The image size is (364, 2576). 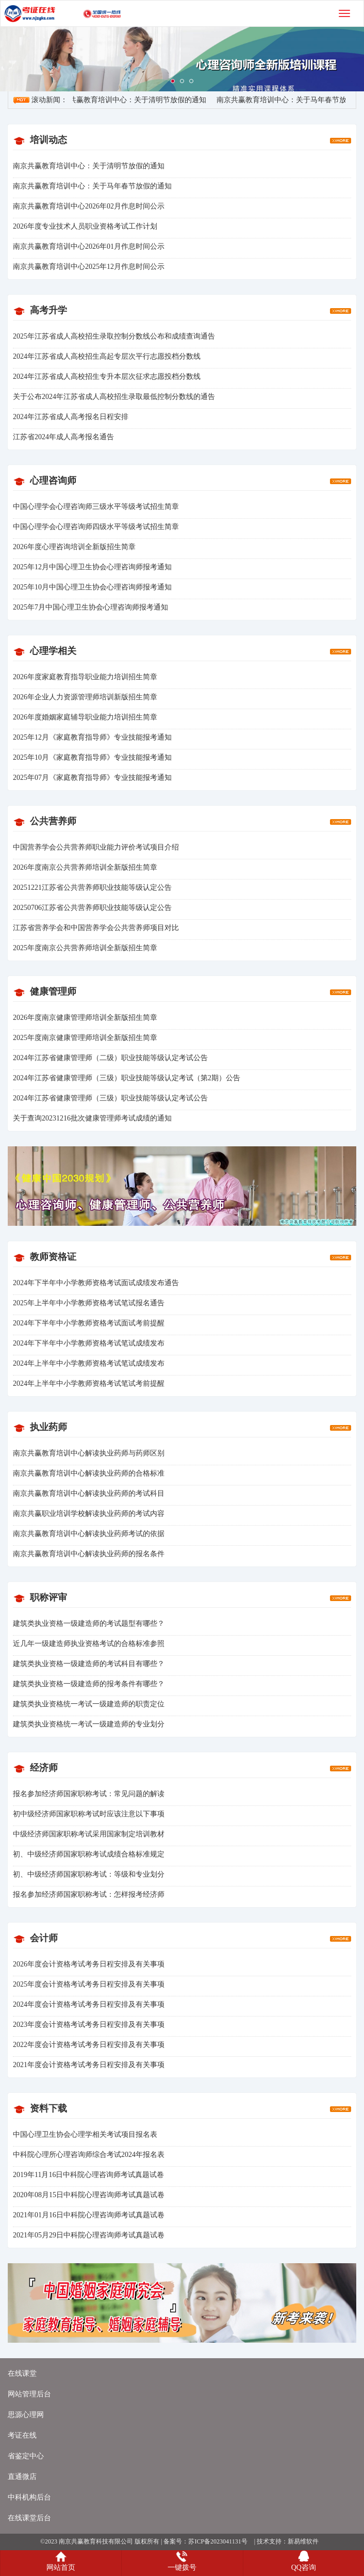 What do you see at coordinates (88, 2235) in the screenshot?
I see `2021年05月29日中科院心理咨询师考试真题试卷` at bounding box center [88, 2235].